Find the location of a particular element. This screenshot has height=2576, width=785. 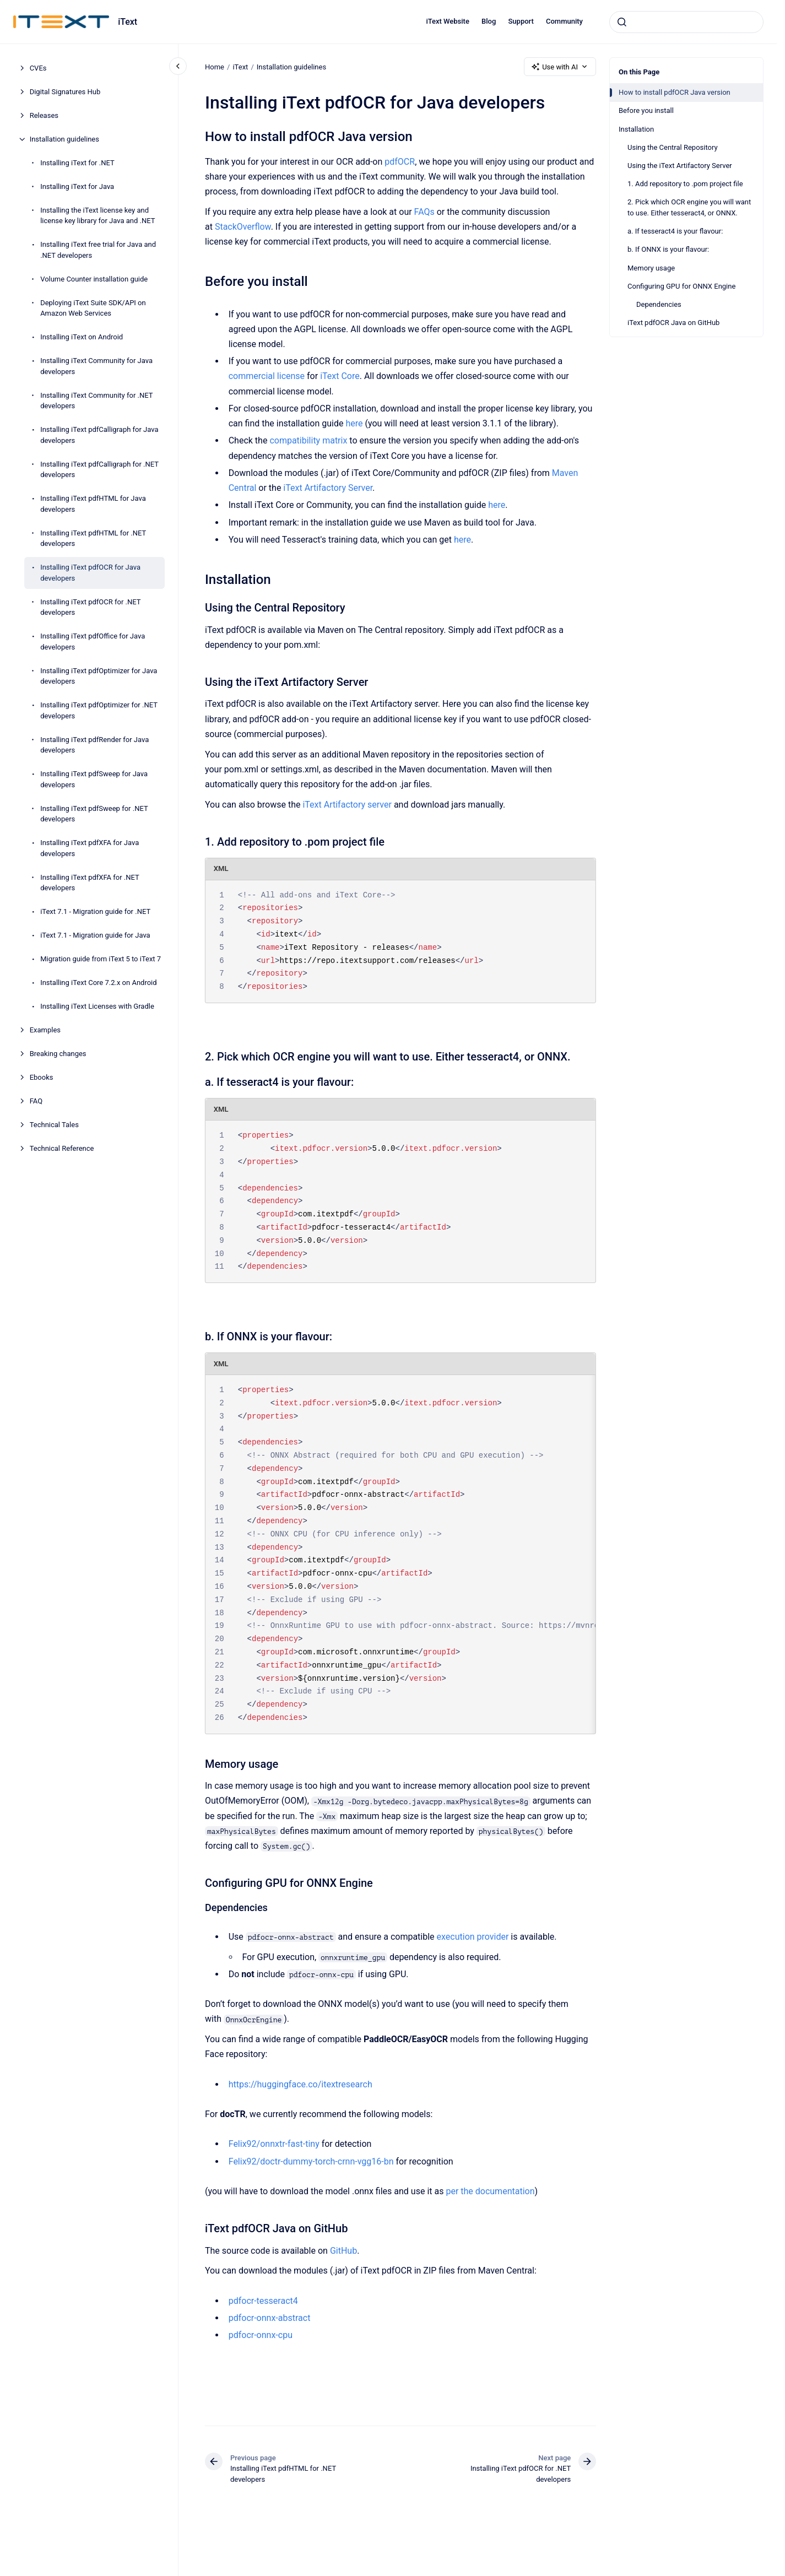

iText 7.1 - Migration guide for .NET is located at coordinates (95, 911).